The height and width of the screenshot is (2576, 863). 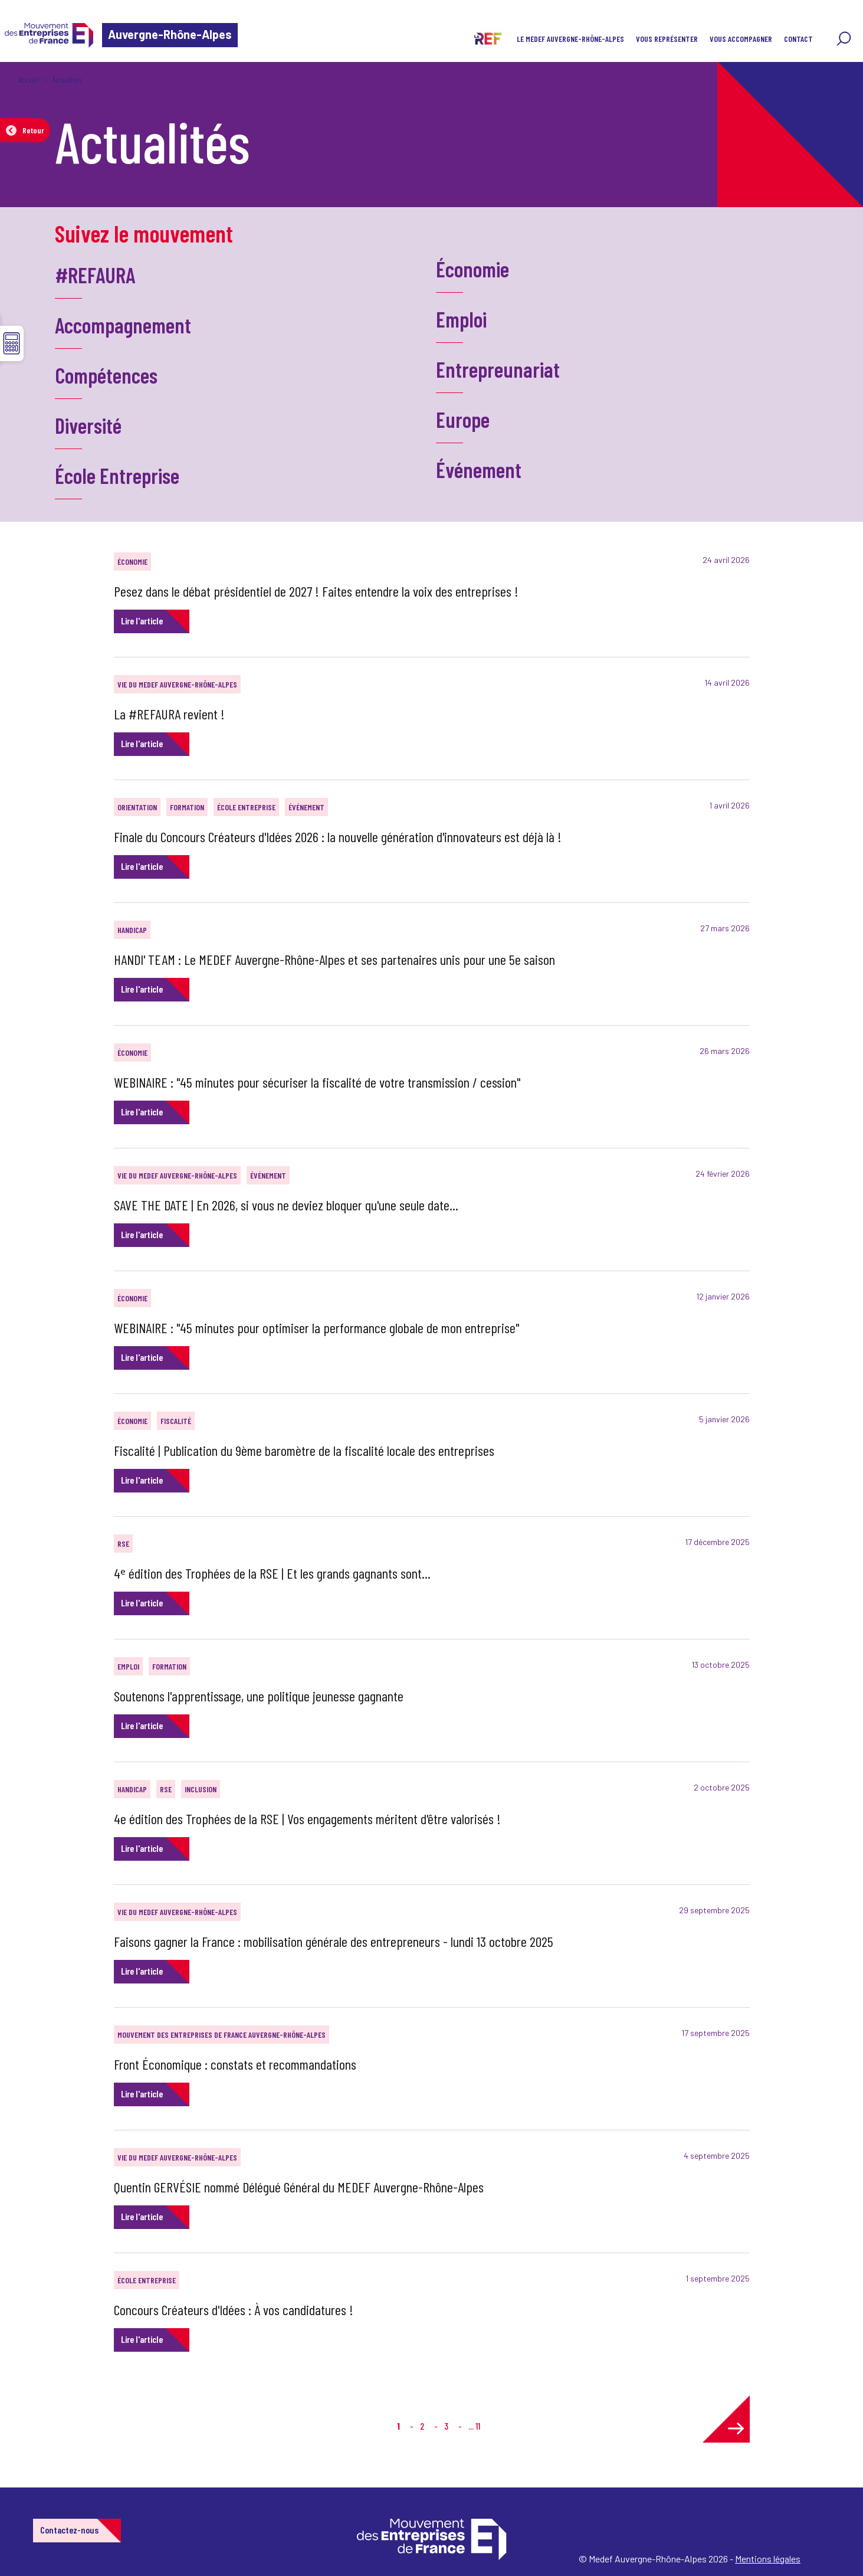 What do you see at coordinates (142, 620) in the screenshot?
I see `Lire l'article` at bounding box center [142, 620].